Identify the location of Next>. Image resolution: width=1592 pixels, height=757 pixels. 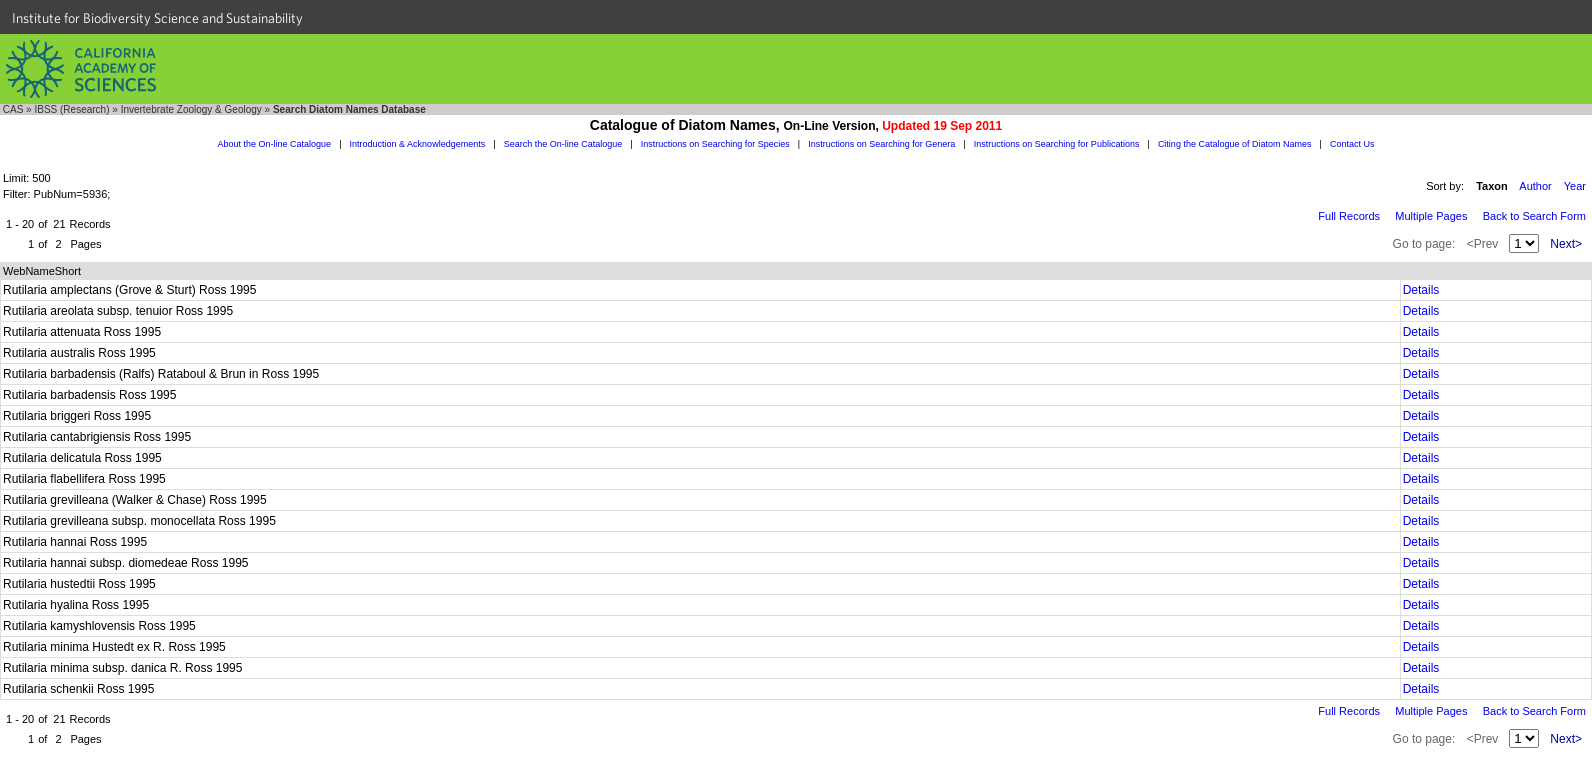
(1566, 244).